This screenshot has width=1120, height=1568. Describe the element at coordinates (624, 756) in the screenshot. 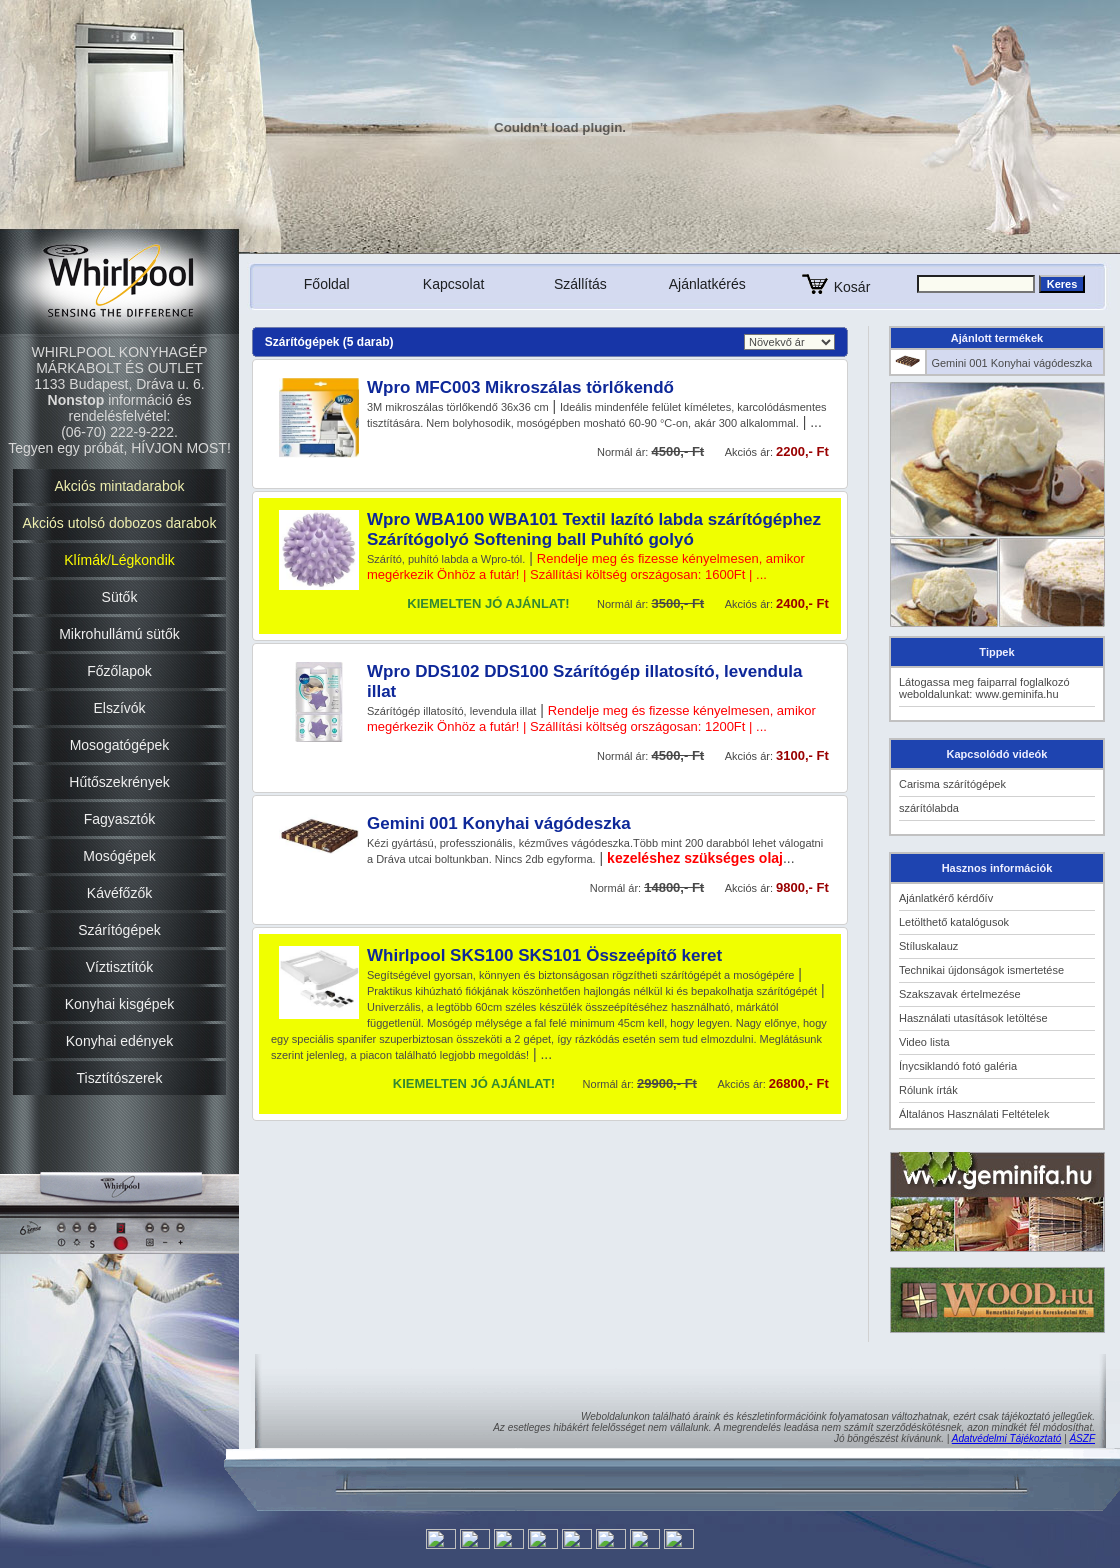

I see `Normál ár:` at that location.